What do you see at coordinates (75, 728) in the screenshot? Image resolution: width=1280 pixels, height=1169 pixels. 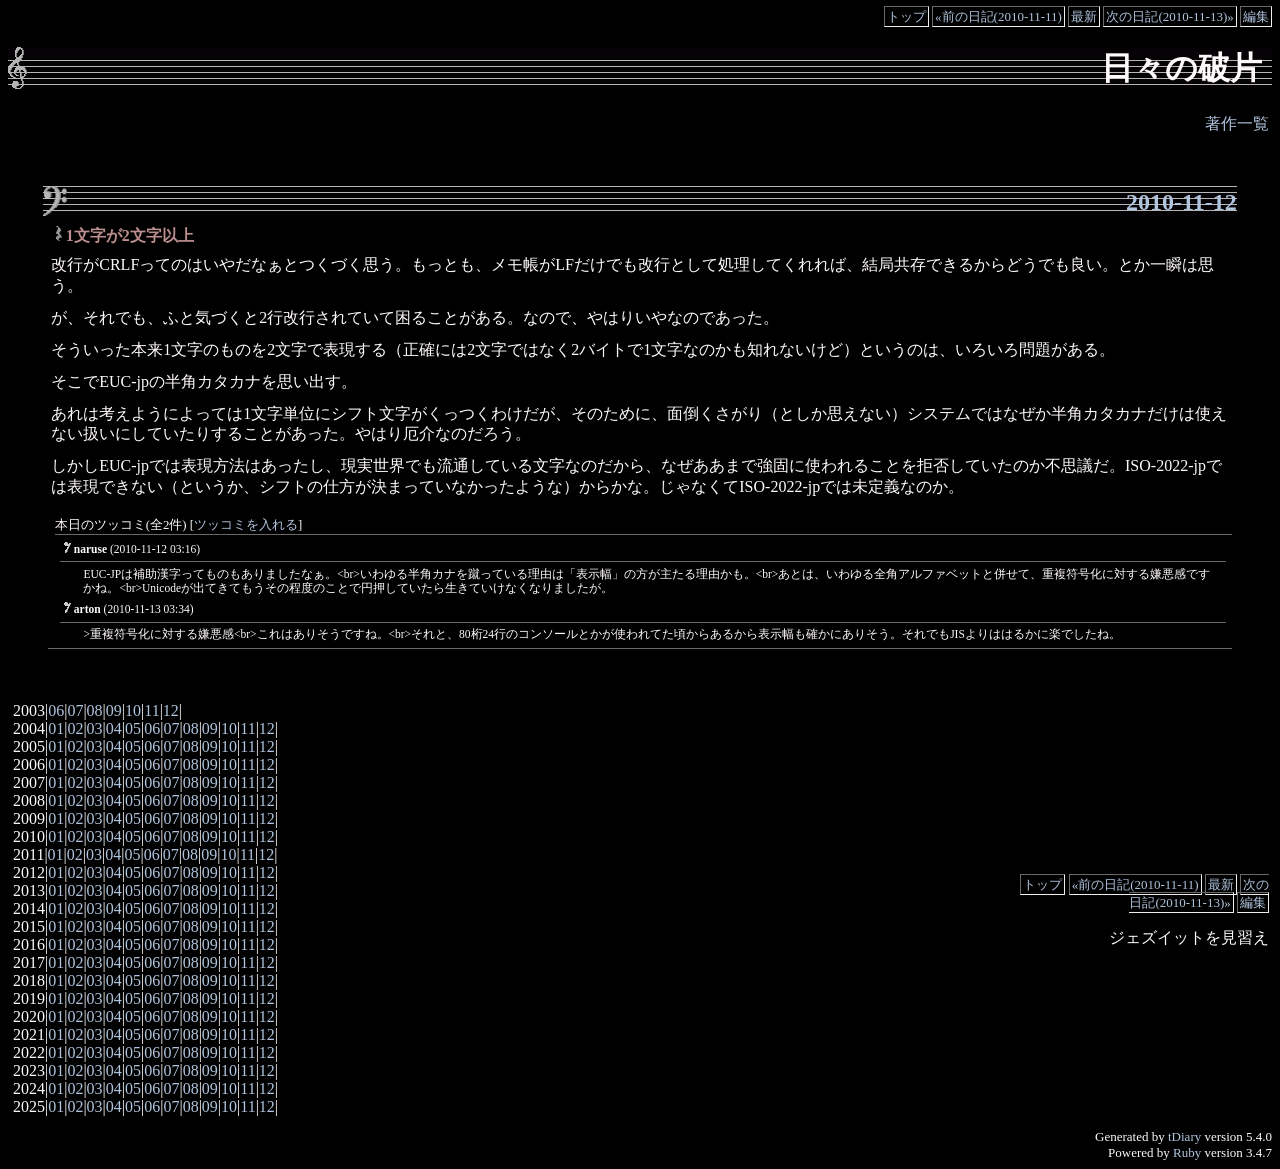 I see `02` at bounding box center [75, 728].